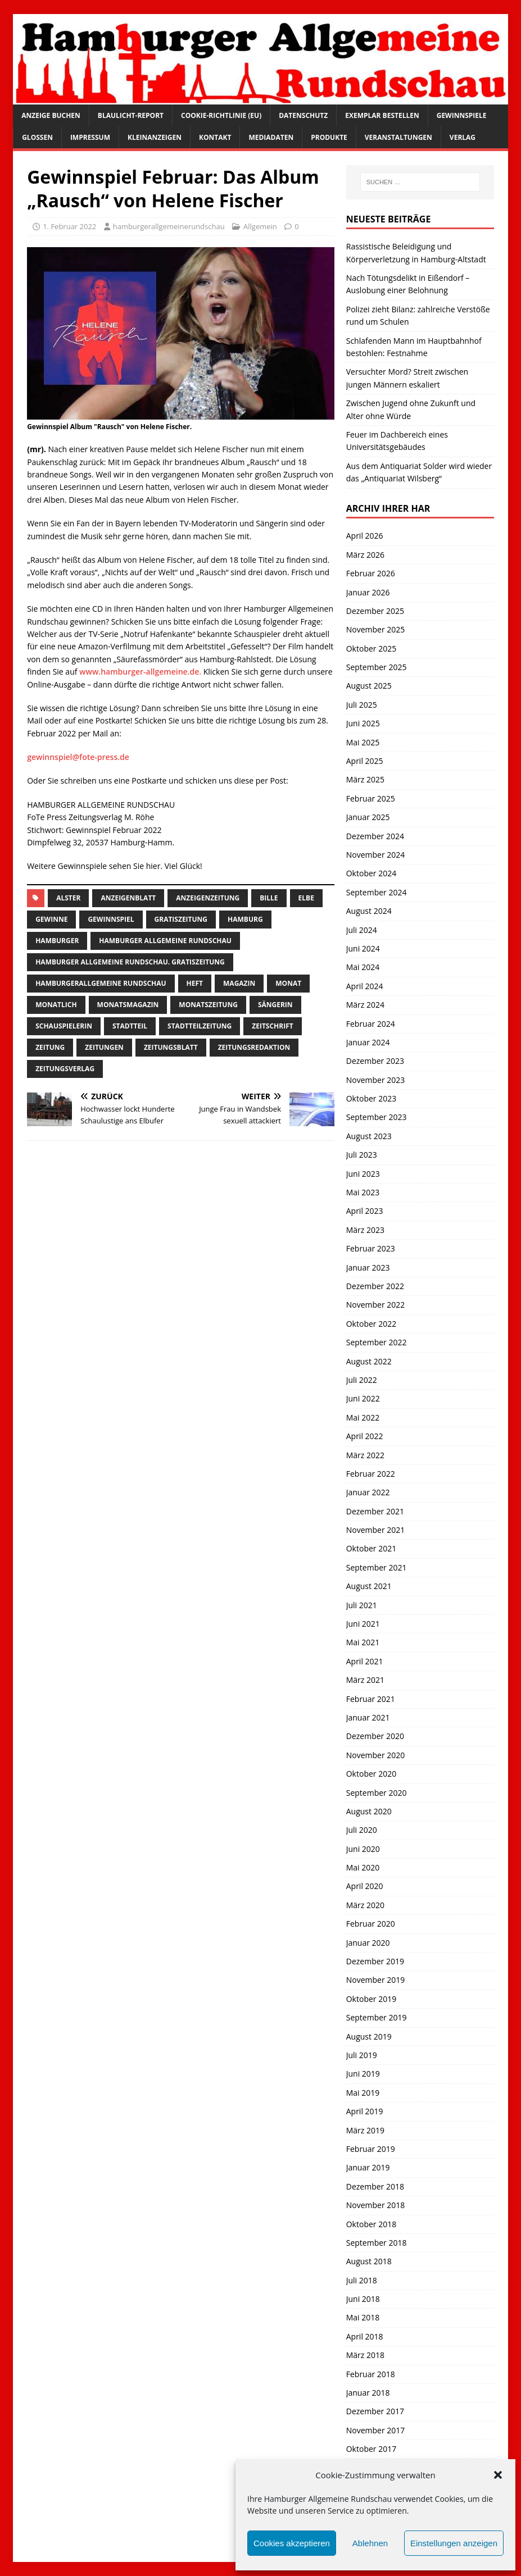 The width and height of the screenshot is (521, 2576). Describe the element at coordinates (370, 1699) in the screenshot. I see `Februar 2021` at that location.